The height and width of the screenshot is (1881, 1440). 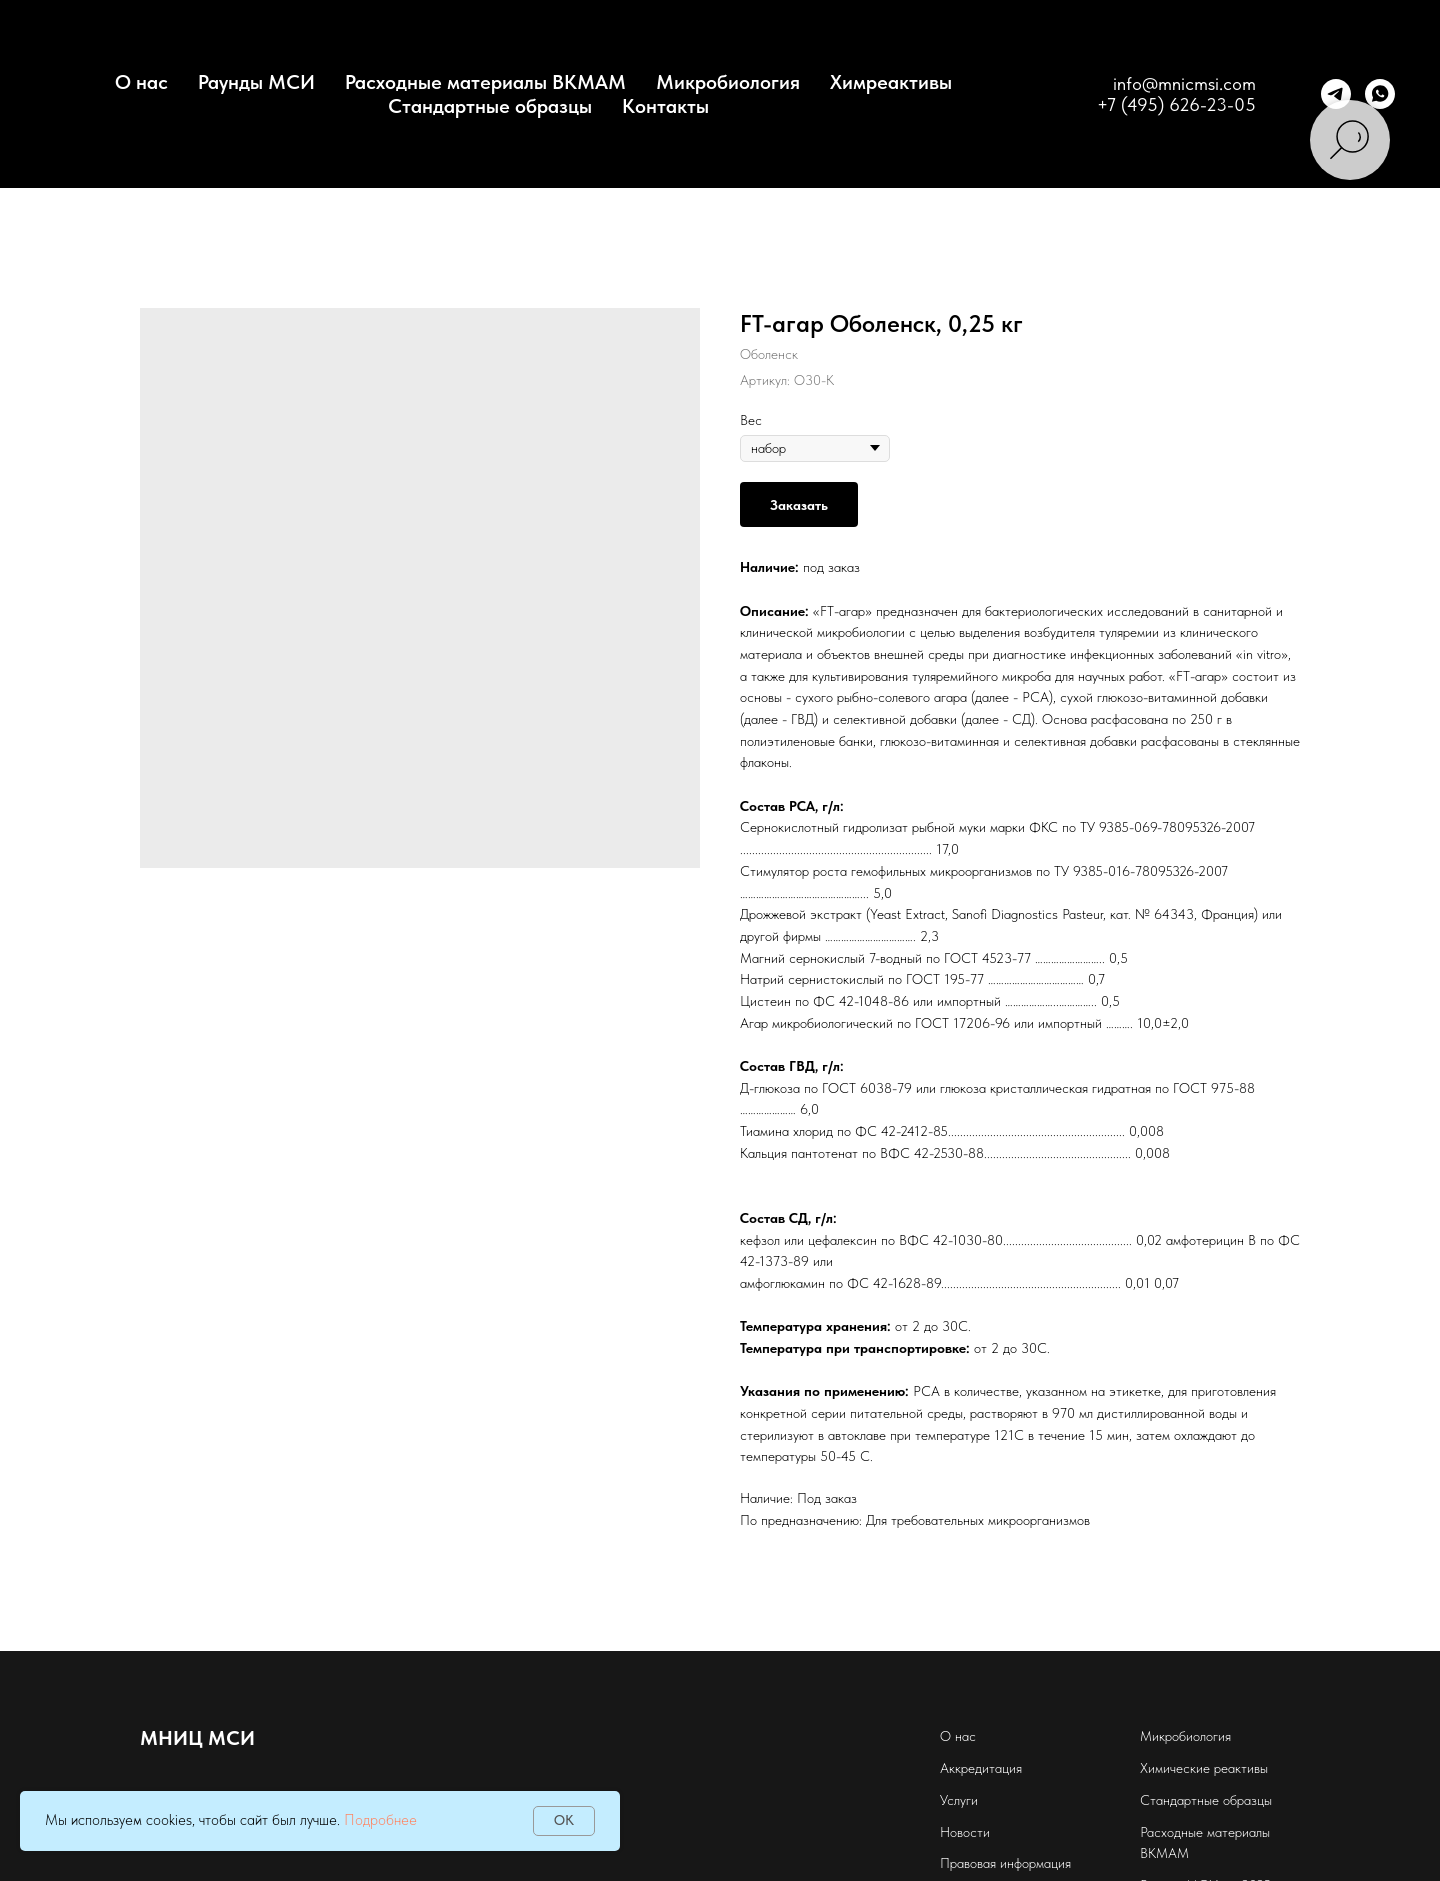 I want to click on Химические реактивы, so click(x=1204, y=1768).